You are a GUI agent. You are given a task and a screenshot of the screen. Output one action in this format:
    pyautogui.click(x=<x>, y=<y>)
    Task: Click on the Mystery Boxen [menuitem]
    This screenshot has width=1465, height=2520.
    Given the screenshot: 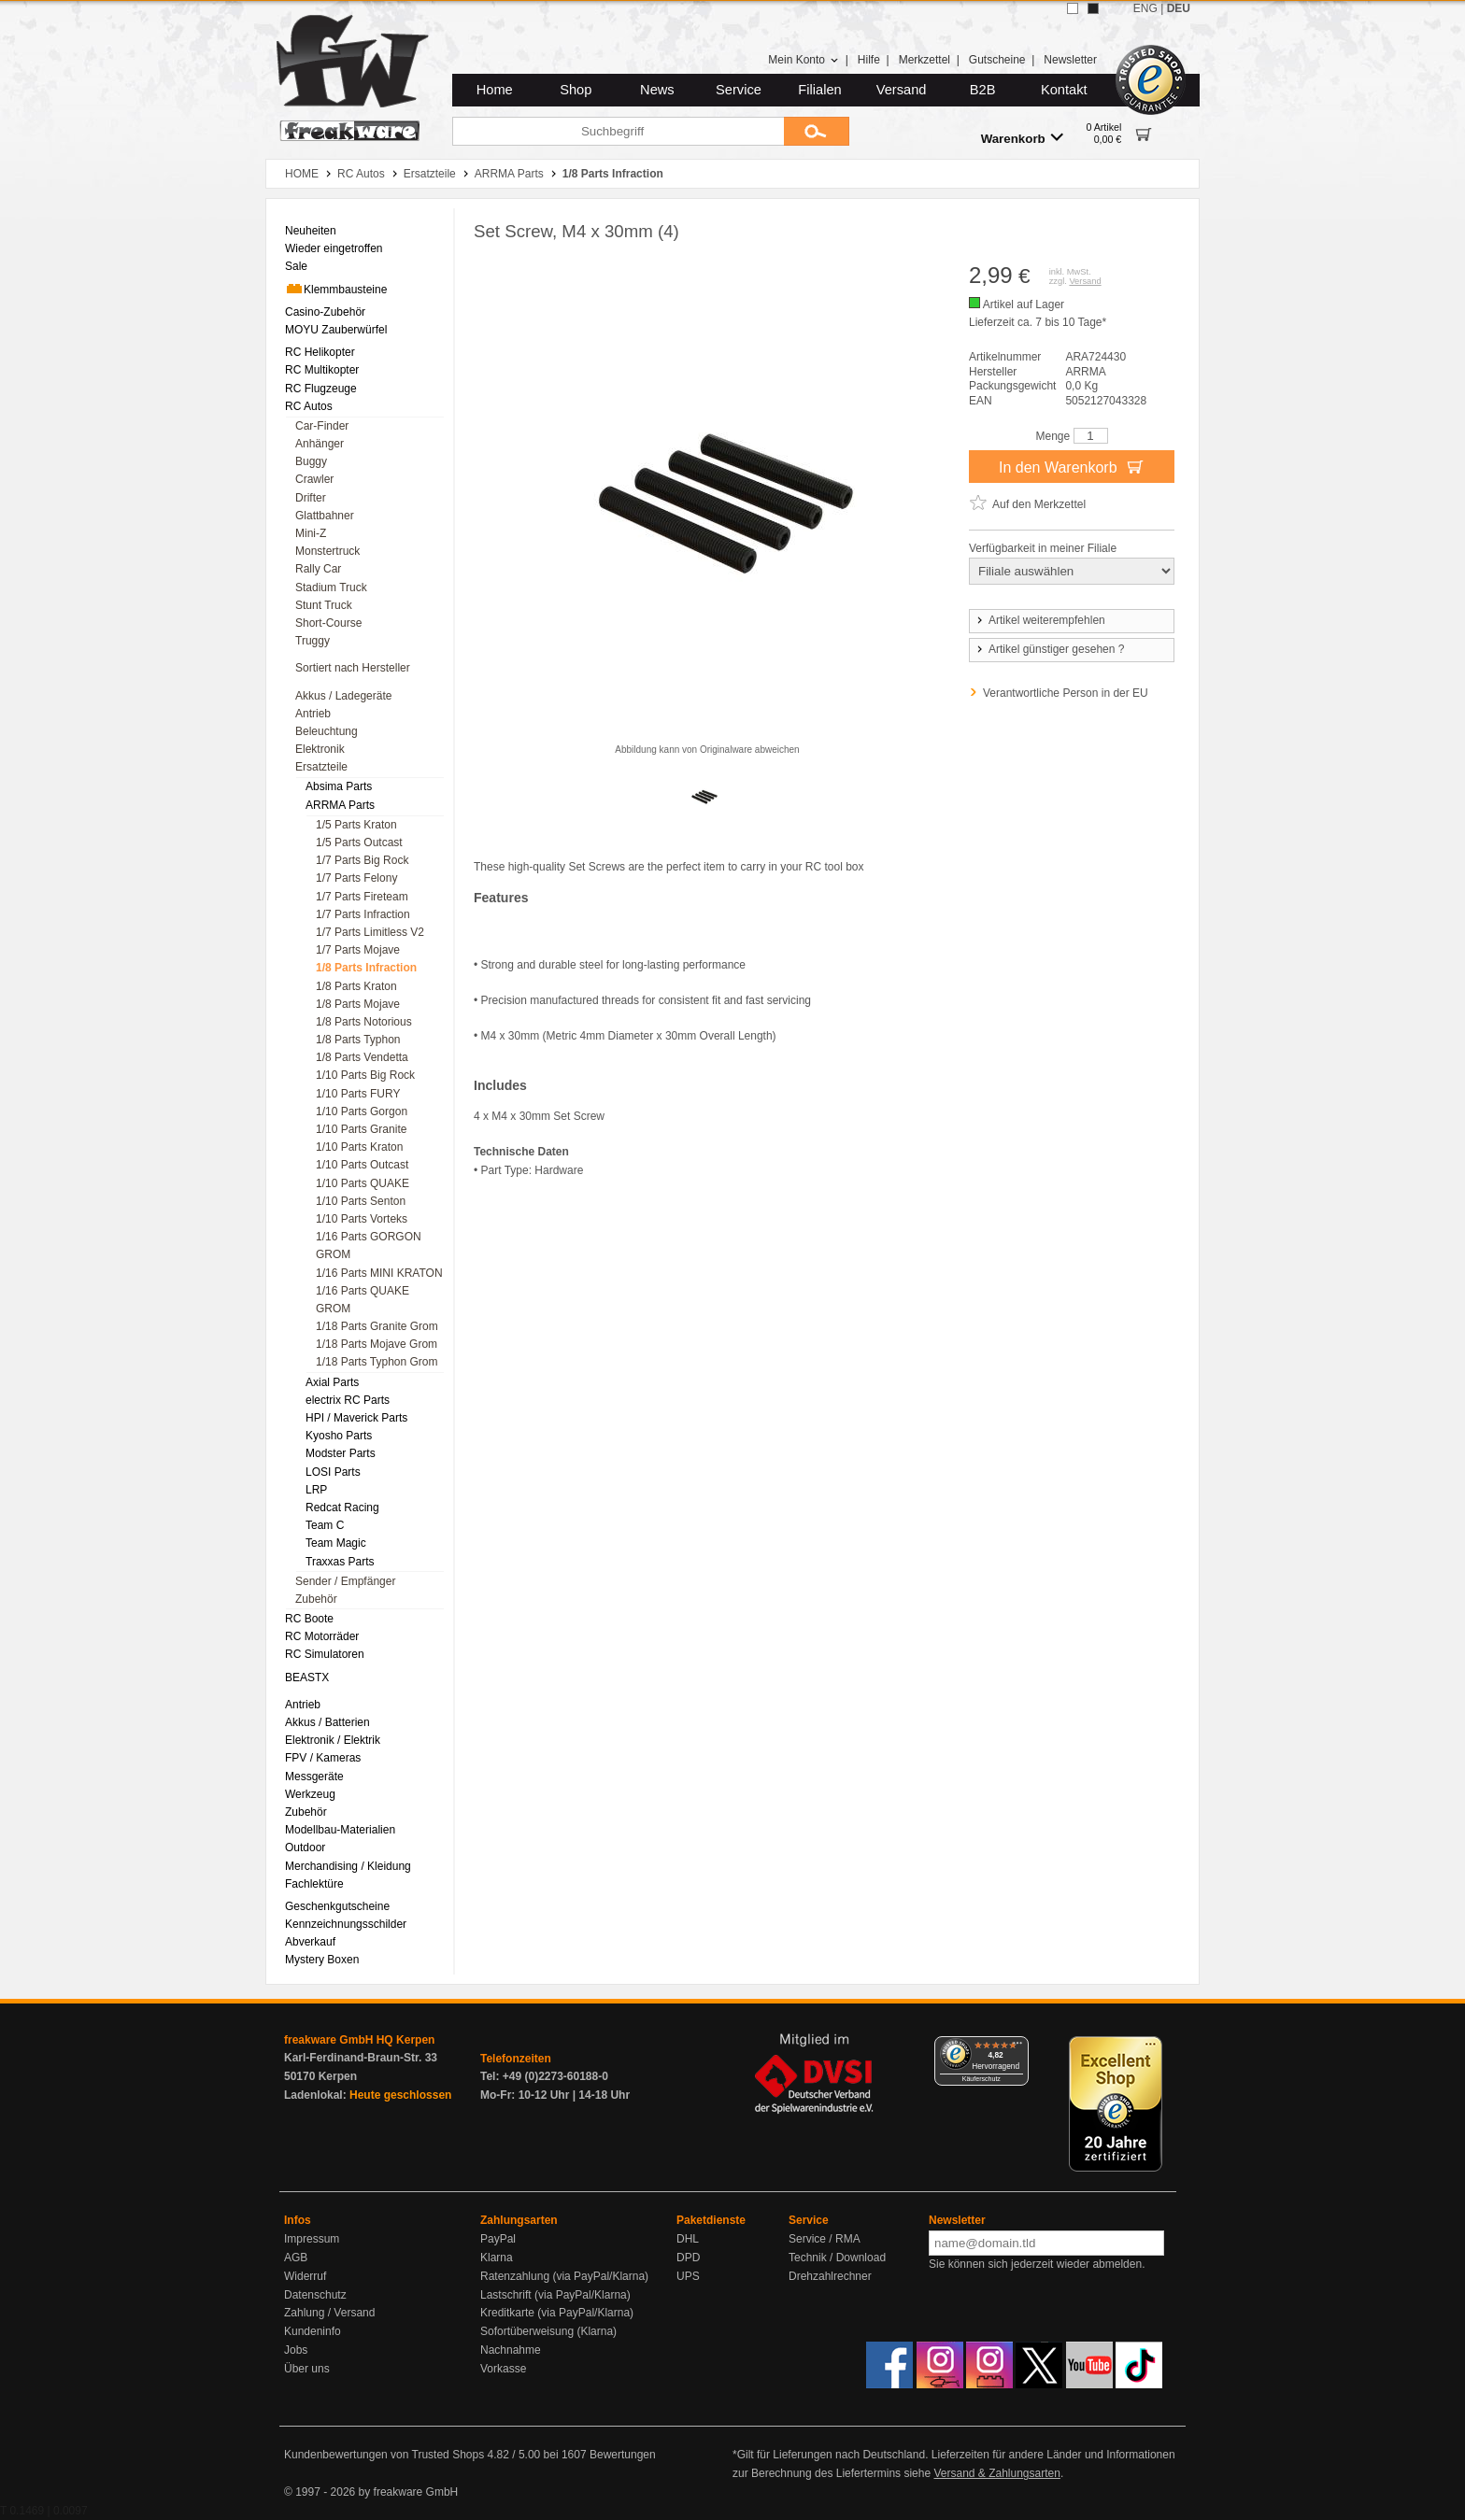 What is the action you would take?
    pyautogui.click(x=322, y=1959)
    